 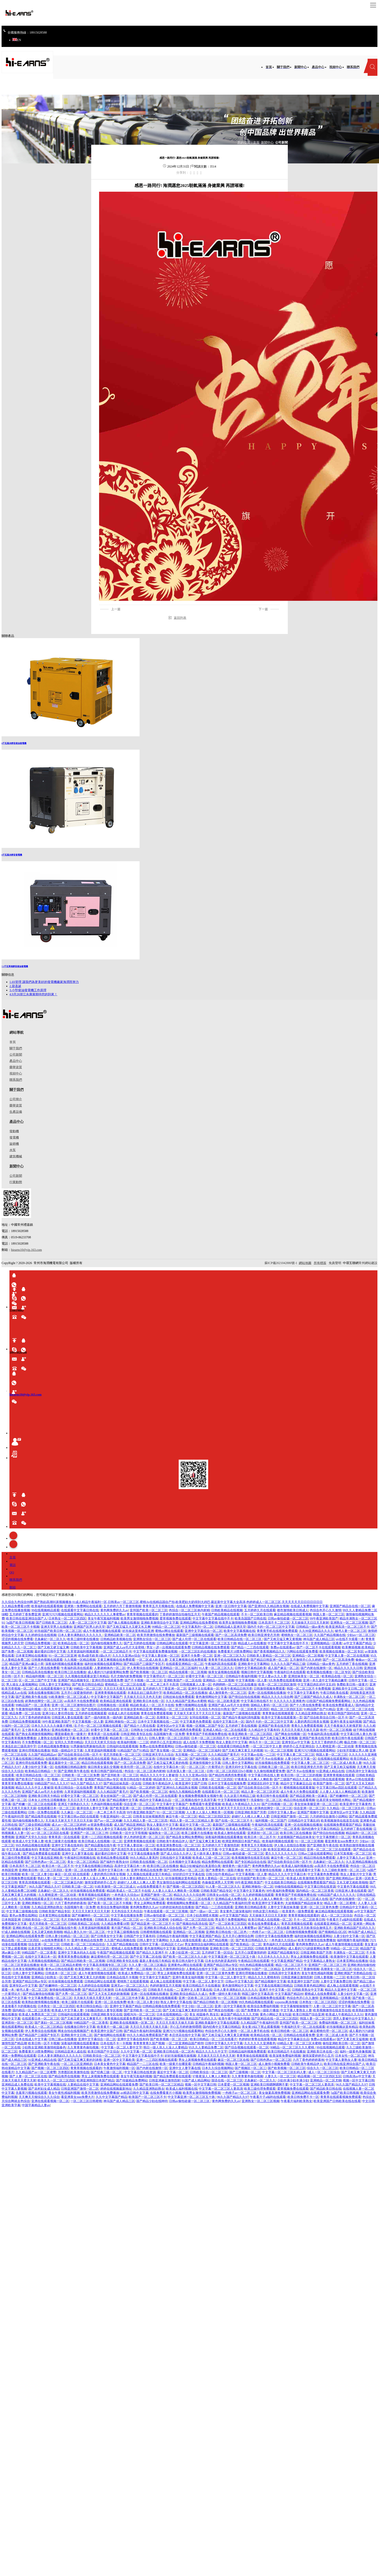 I want to click on 好吊妞国产欧美日韩一区二区三区, so click(x=58, y=1630).